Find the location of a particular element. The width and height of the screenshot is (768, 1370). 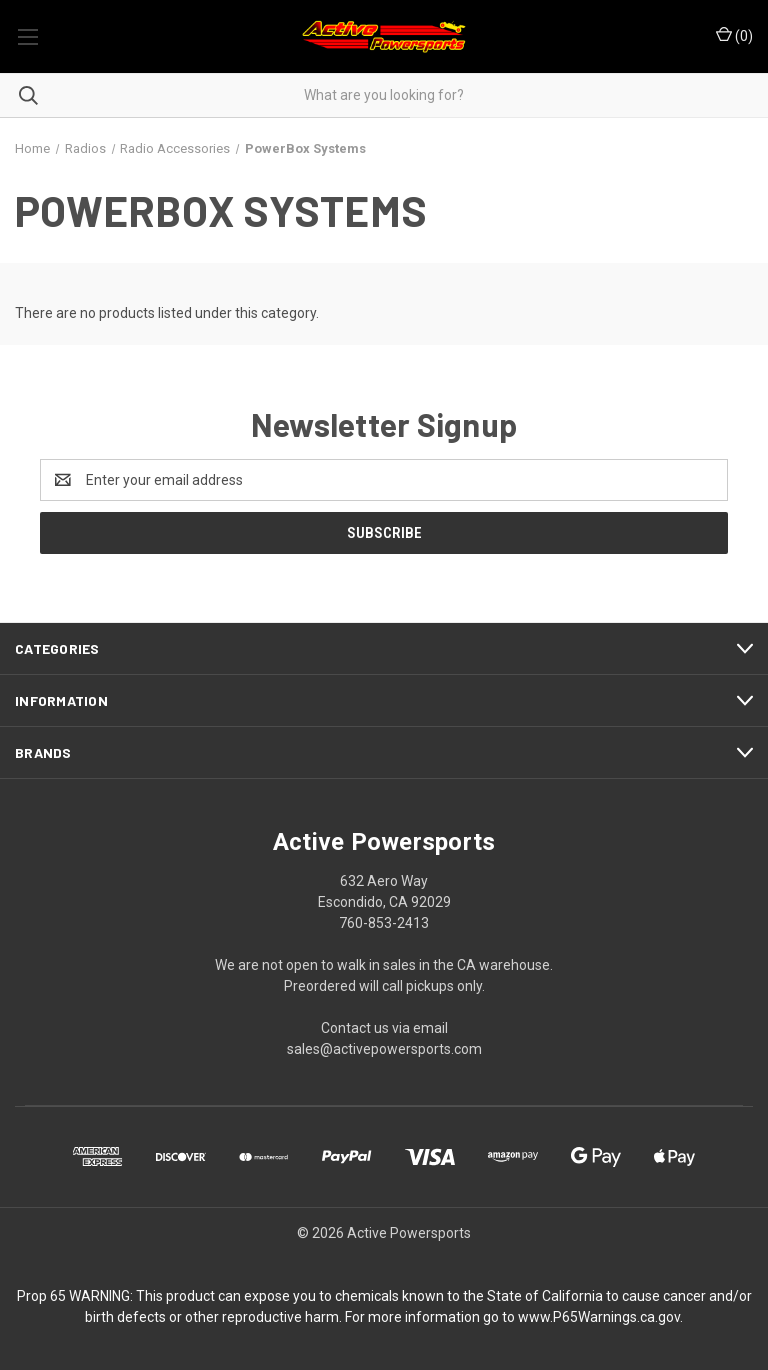

() [Cart with 0 items] is located at coordinates (734, 35).